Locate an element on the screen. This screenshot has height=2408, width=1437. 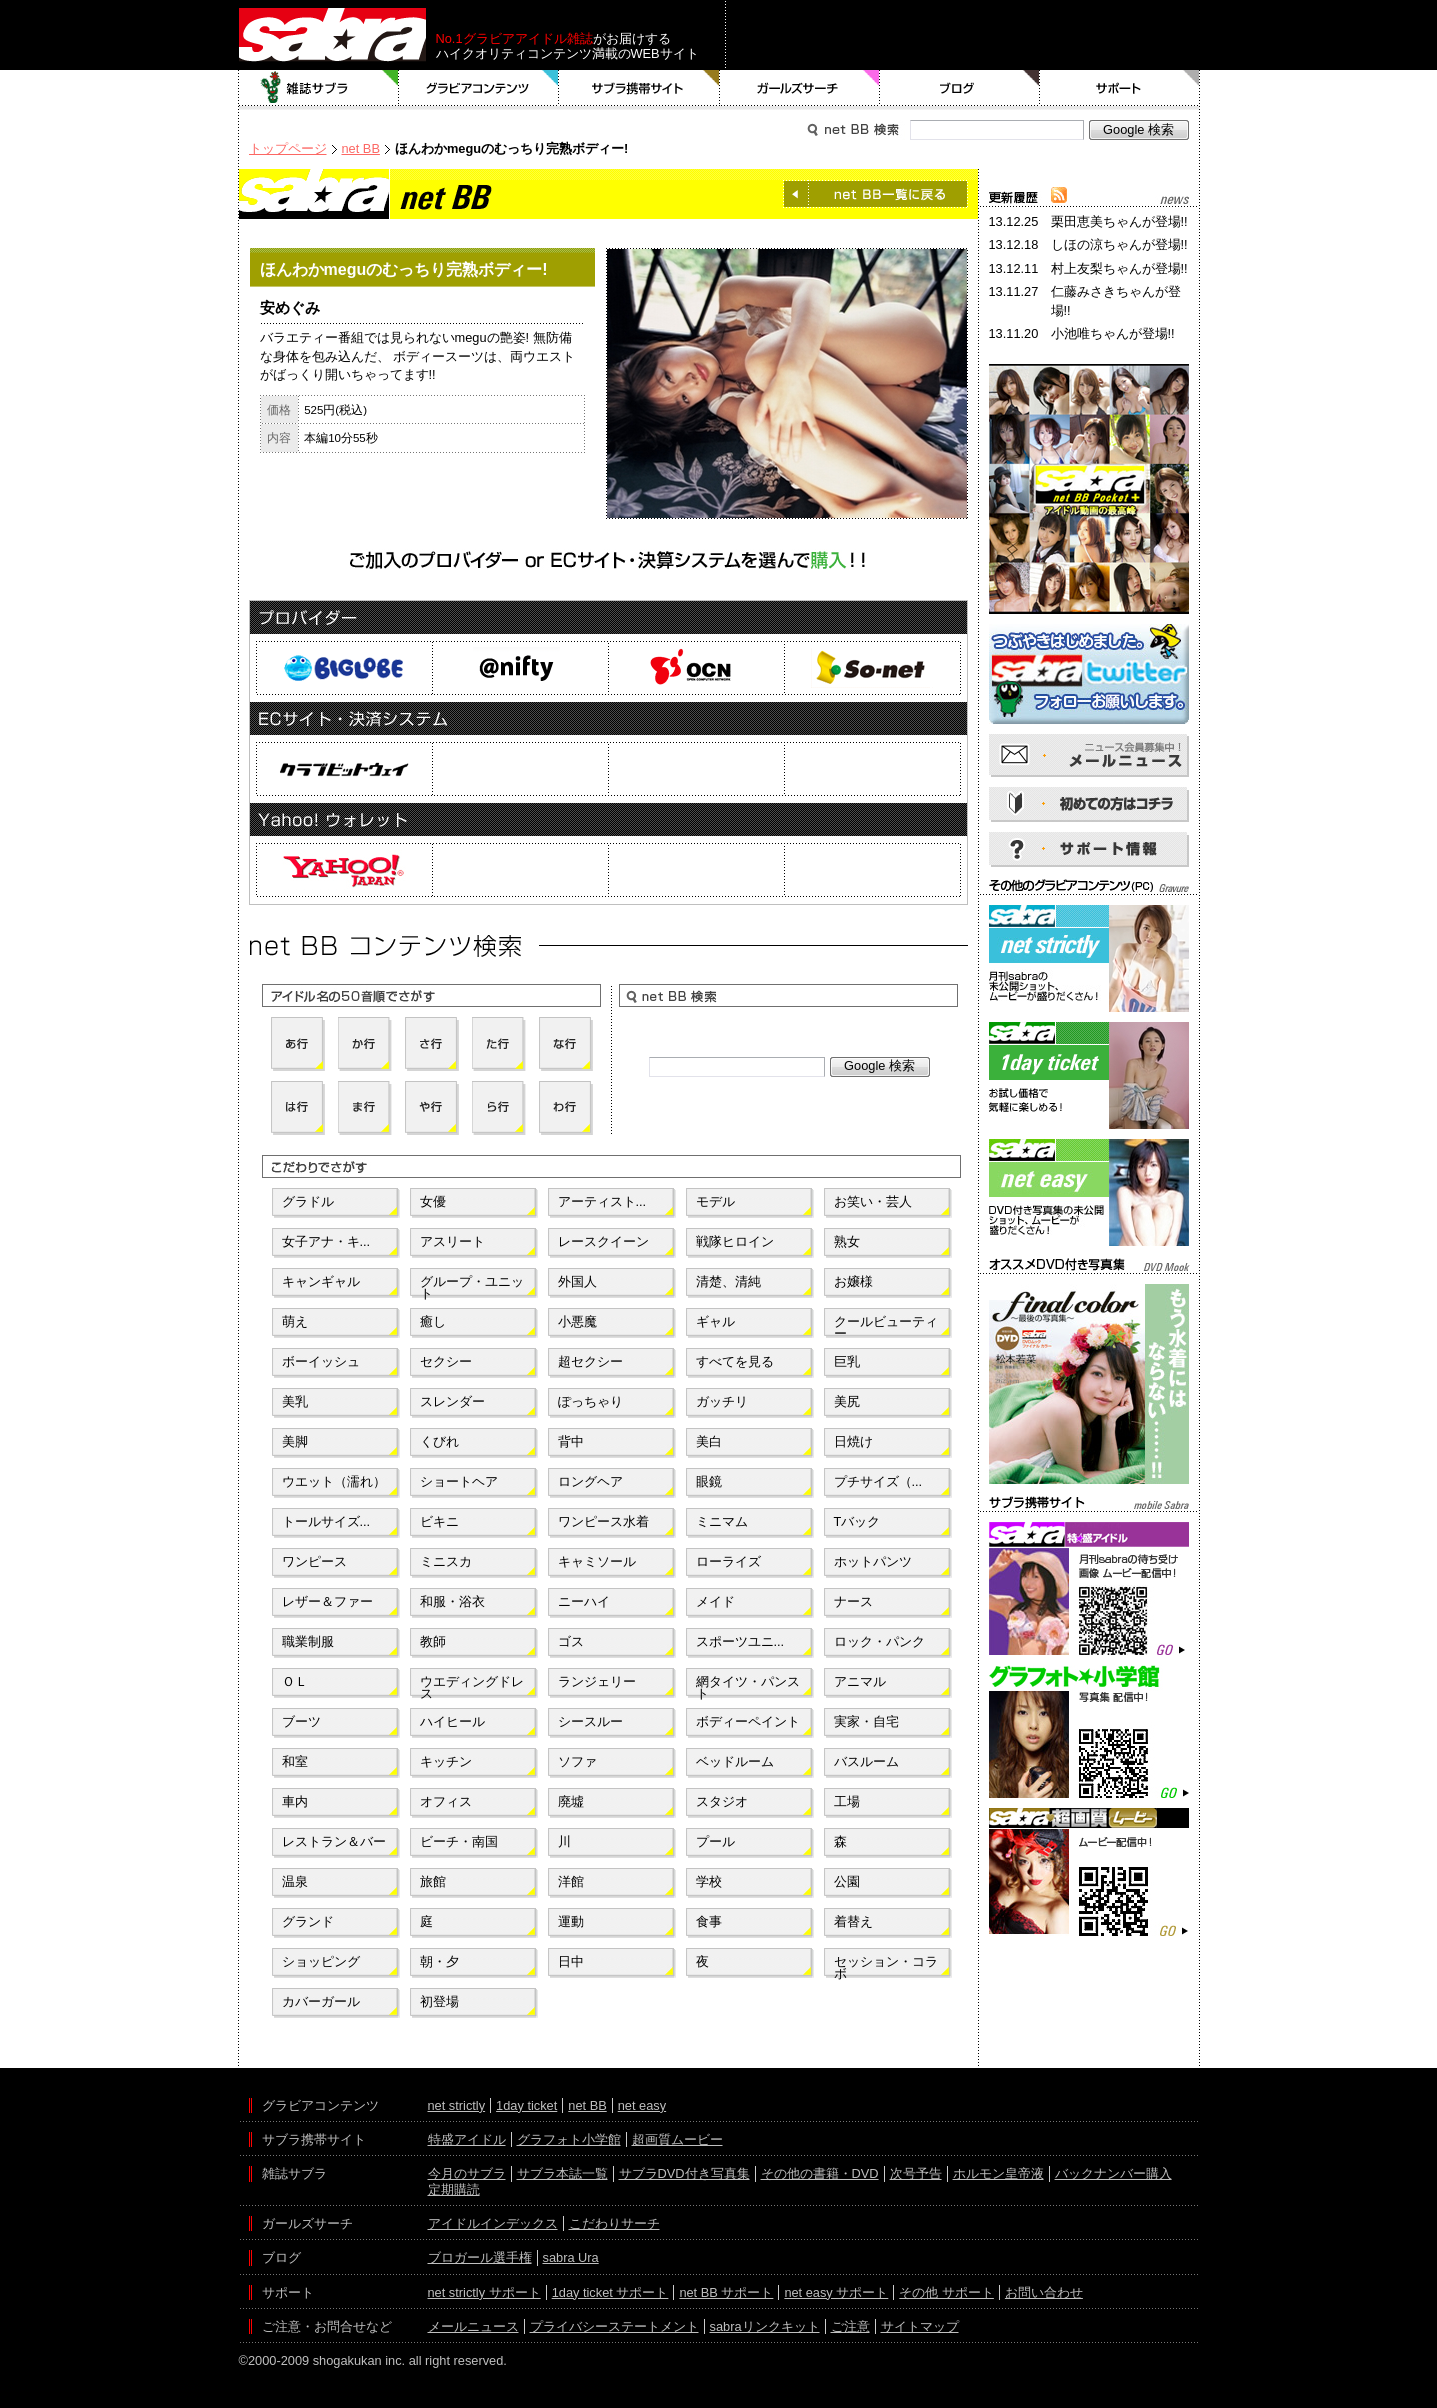
1day ticket サポート is located at coordinates (610, 2292).